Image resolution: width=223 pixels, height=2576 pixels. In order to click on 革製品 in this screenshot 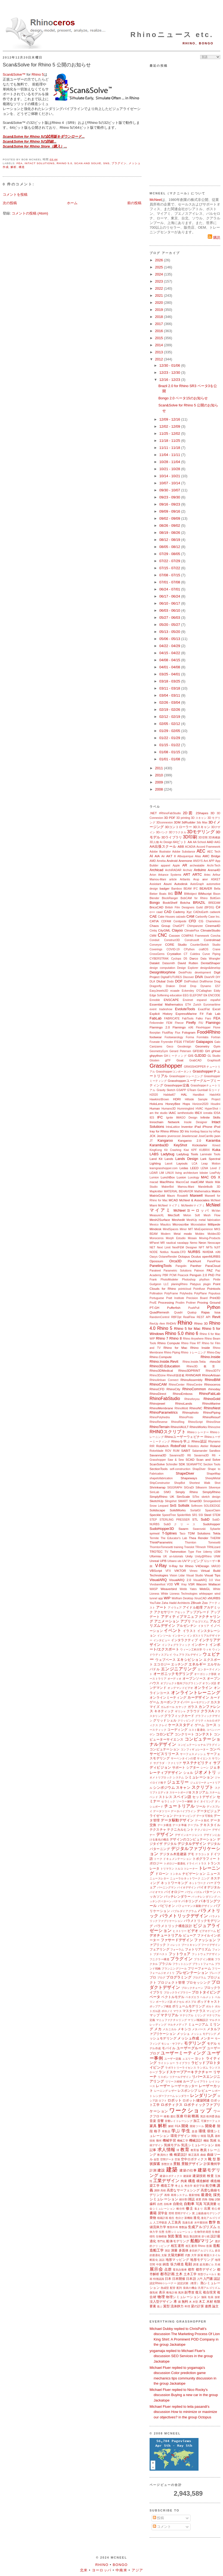, I will do `click(166, 2131)`.